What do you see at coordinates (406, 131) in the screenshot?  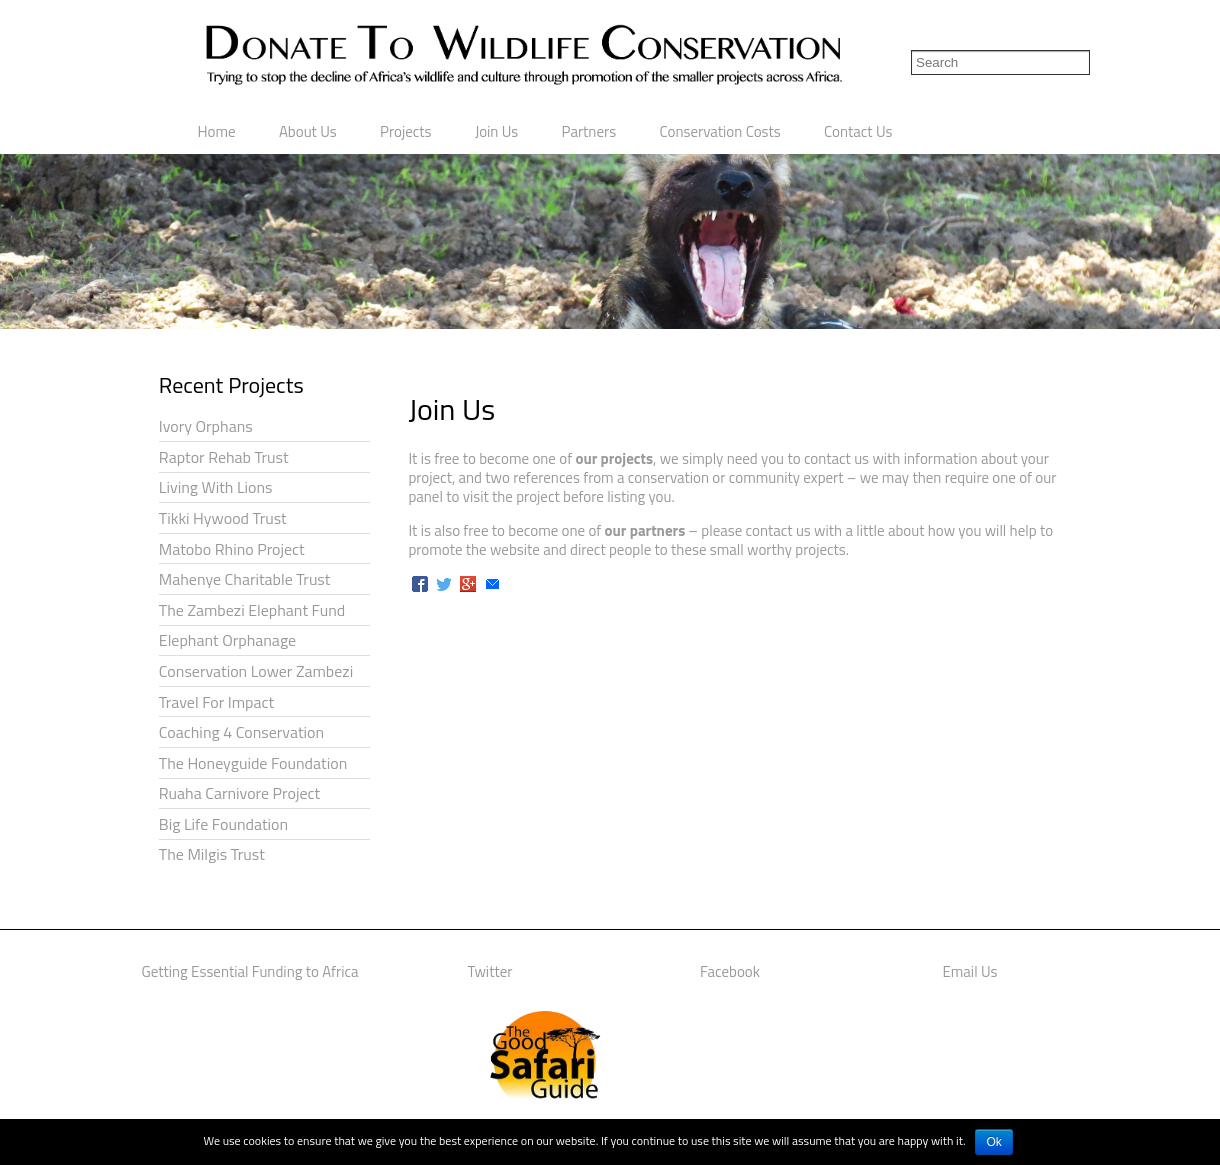 I see `Projects` at bounding box center [406, 131].